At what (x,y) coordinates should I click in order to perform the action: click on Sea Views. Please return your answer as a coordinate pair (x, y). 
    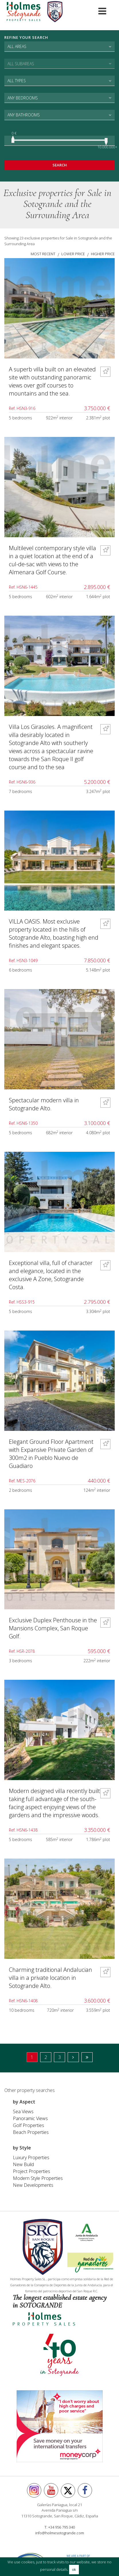
    Looking at the image, I should click on (23, 2111).